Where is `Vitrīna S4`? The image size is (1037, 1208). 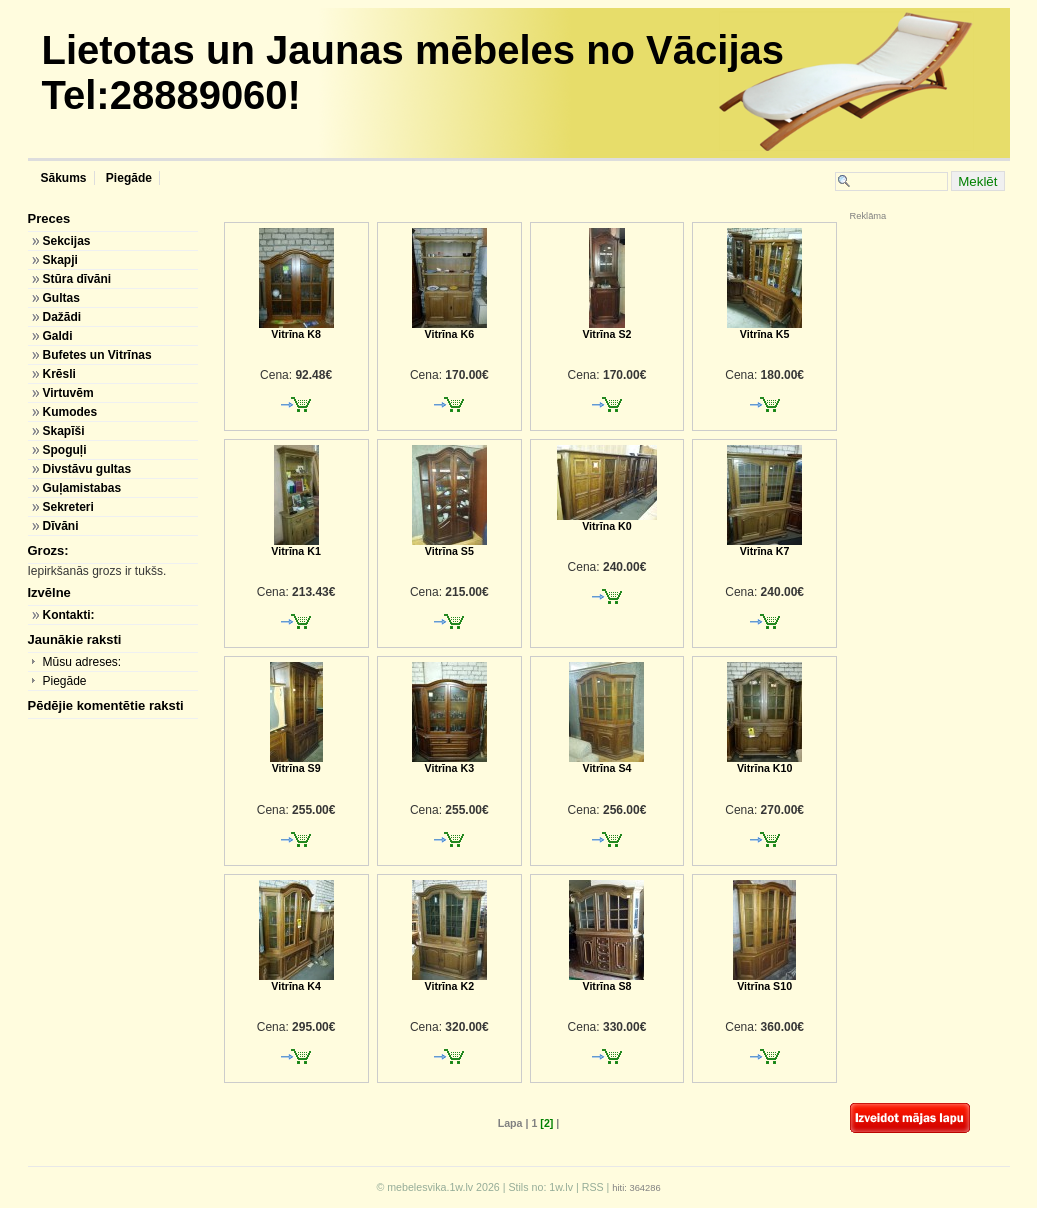 Vitrīna S4 is located at coordinates (606, 763).